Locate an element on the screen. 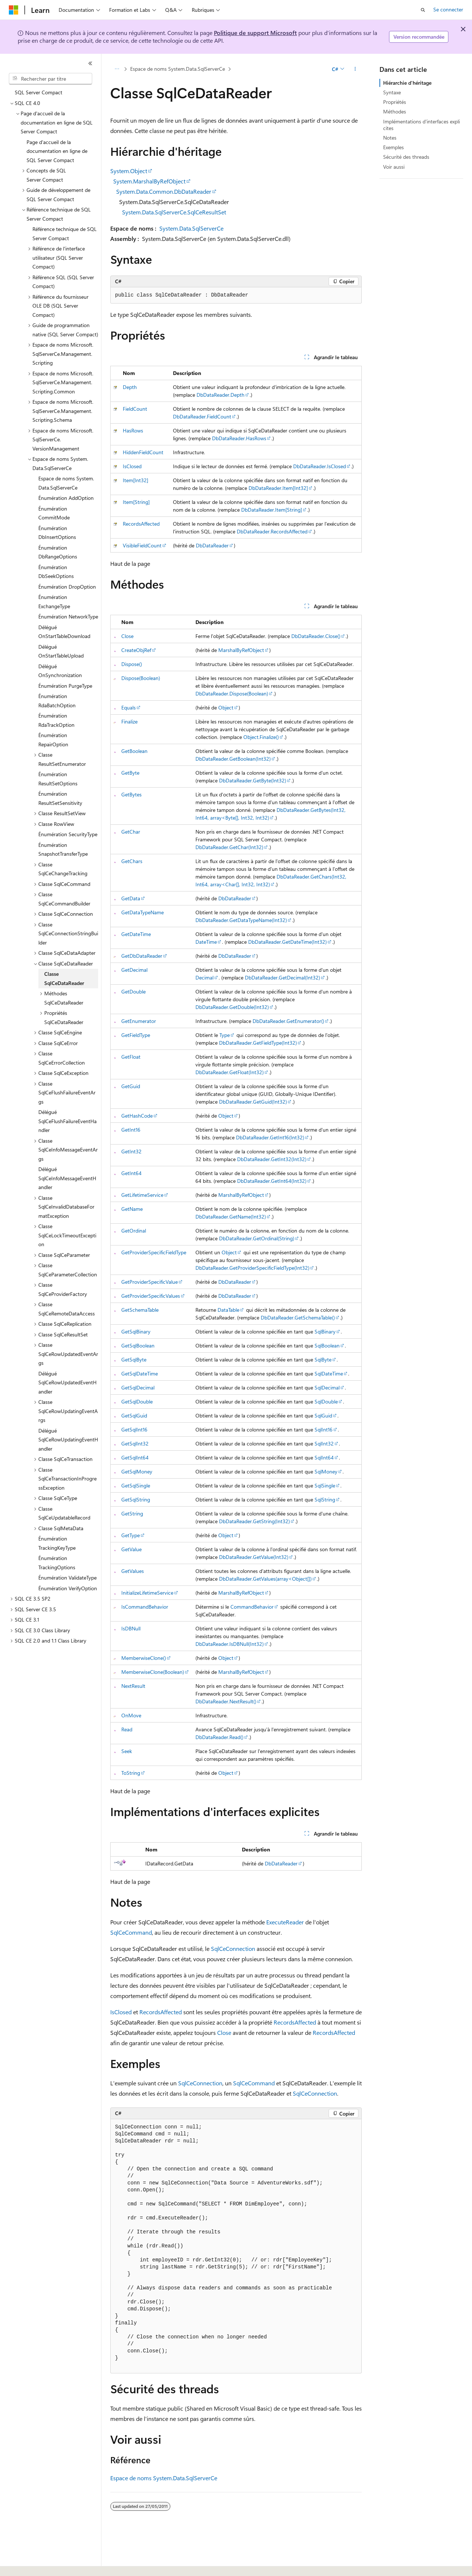  DataTable is located at coordinates (228, 1309).